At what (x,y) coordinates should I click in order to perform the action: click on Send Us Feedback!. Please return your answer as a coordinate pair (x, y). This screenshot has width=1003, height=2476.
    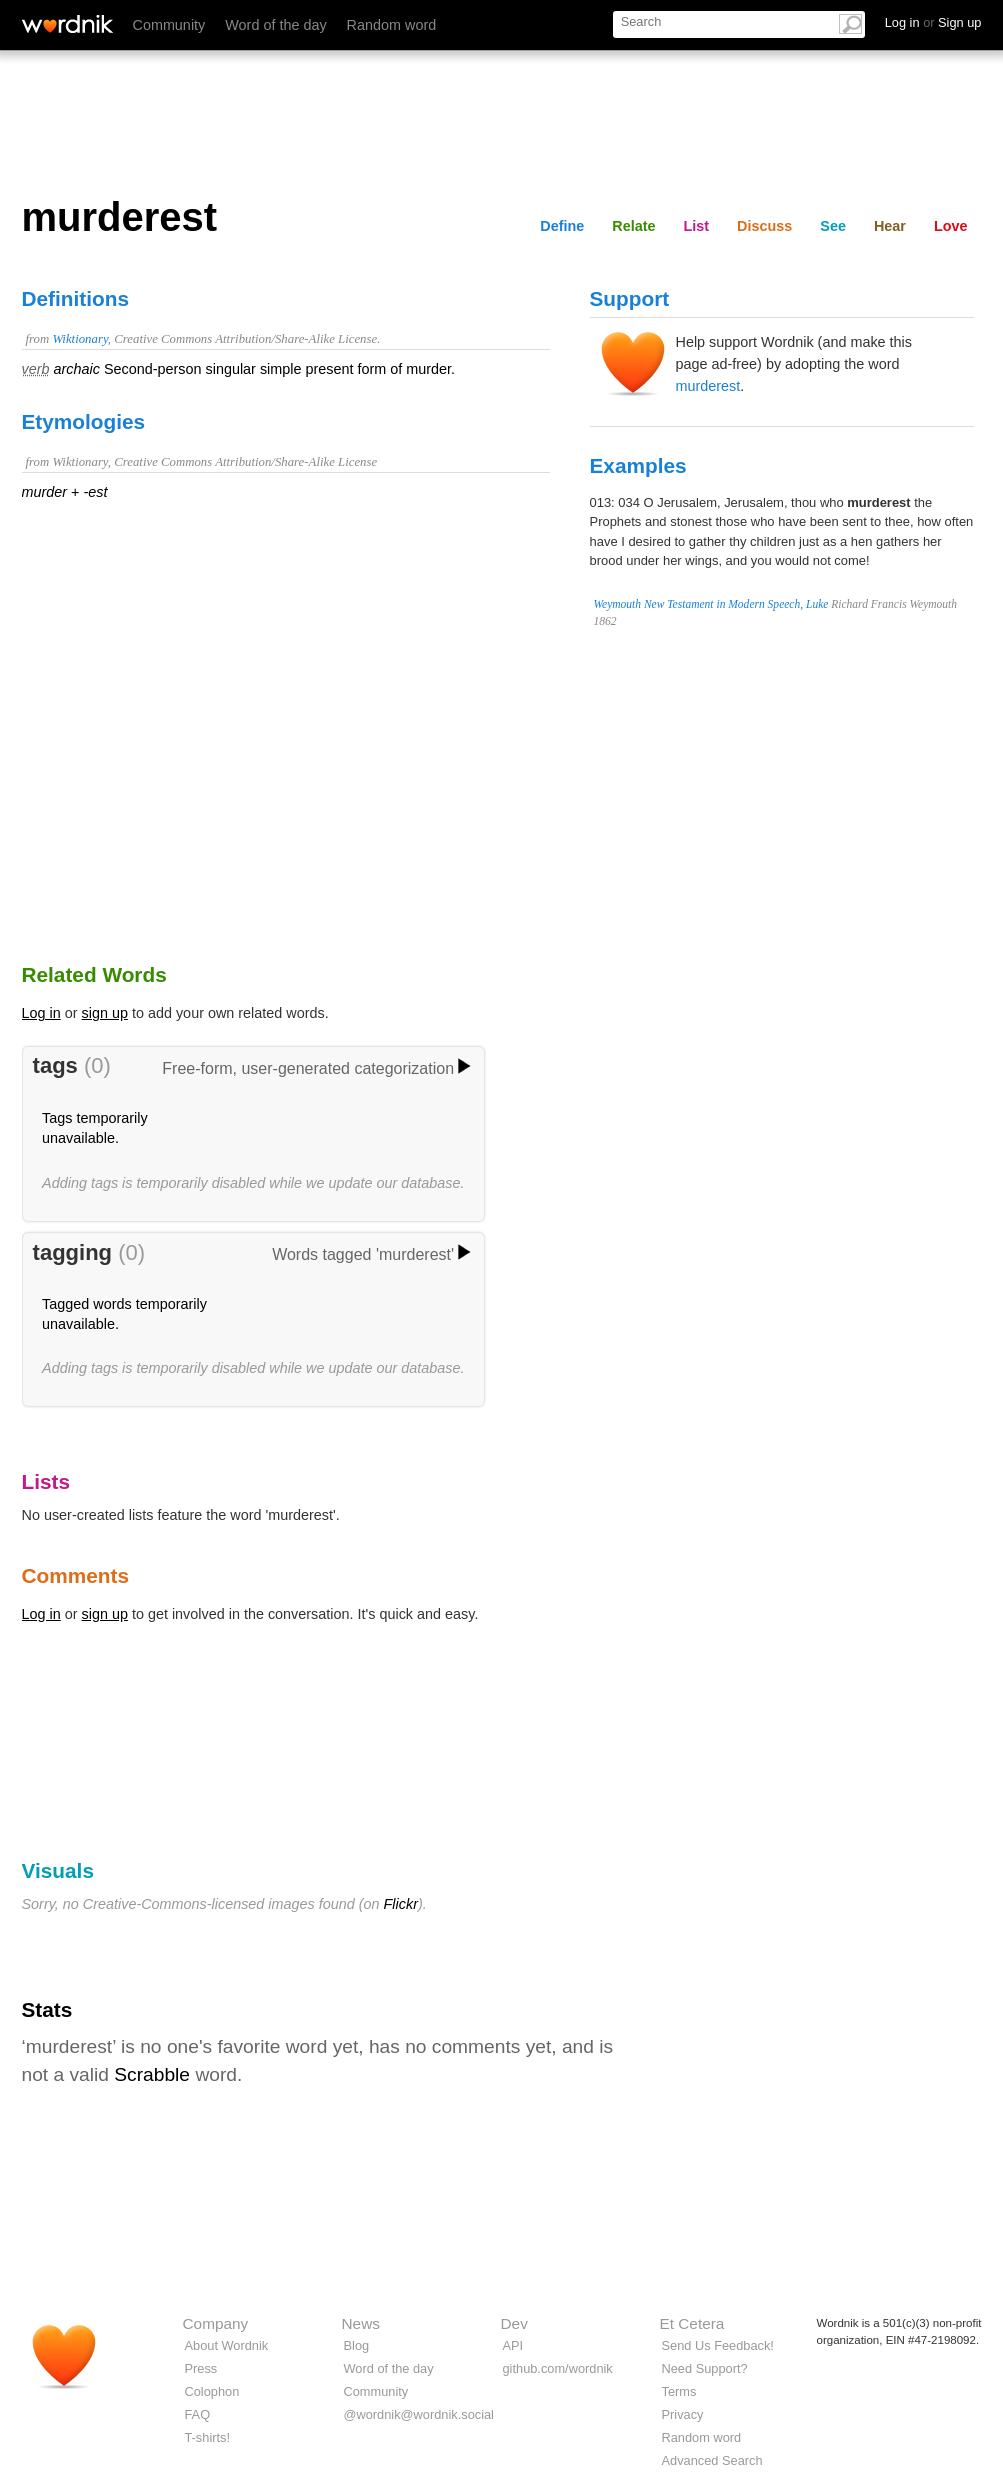
    Looking at the image, I should click on (718, 2345).